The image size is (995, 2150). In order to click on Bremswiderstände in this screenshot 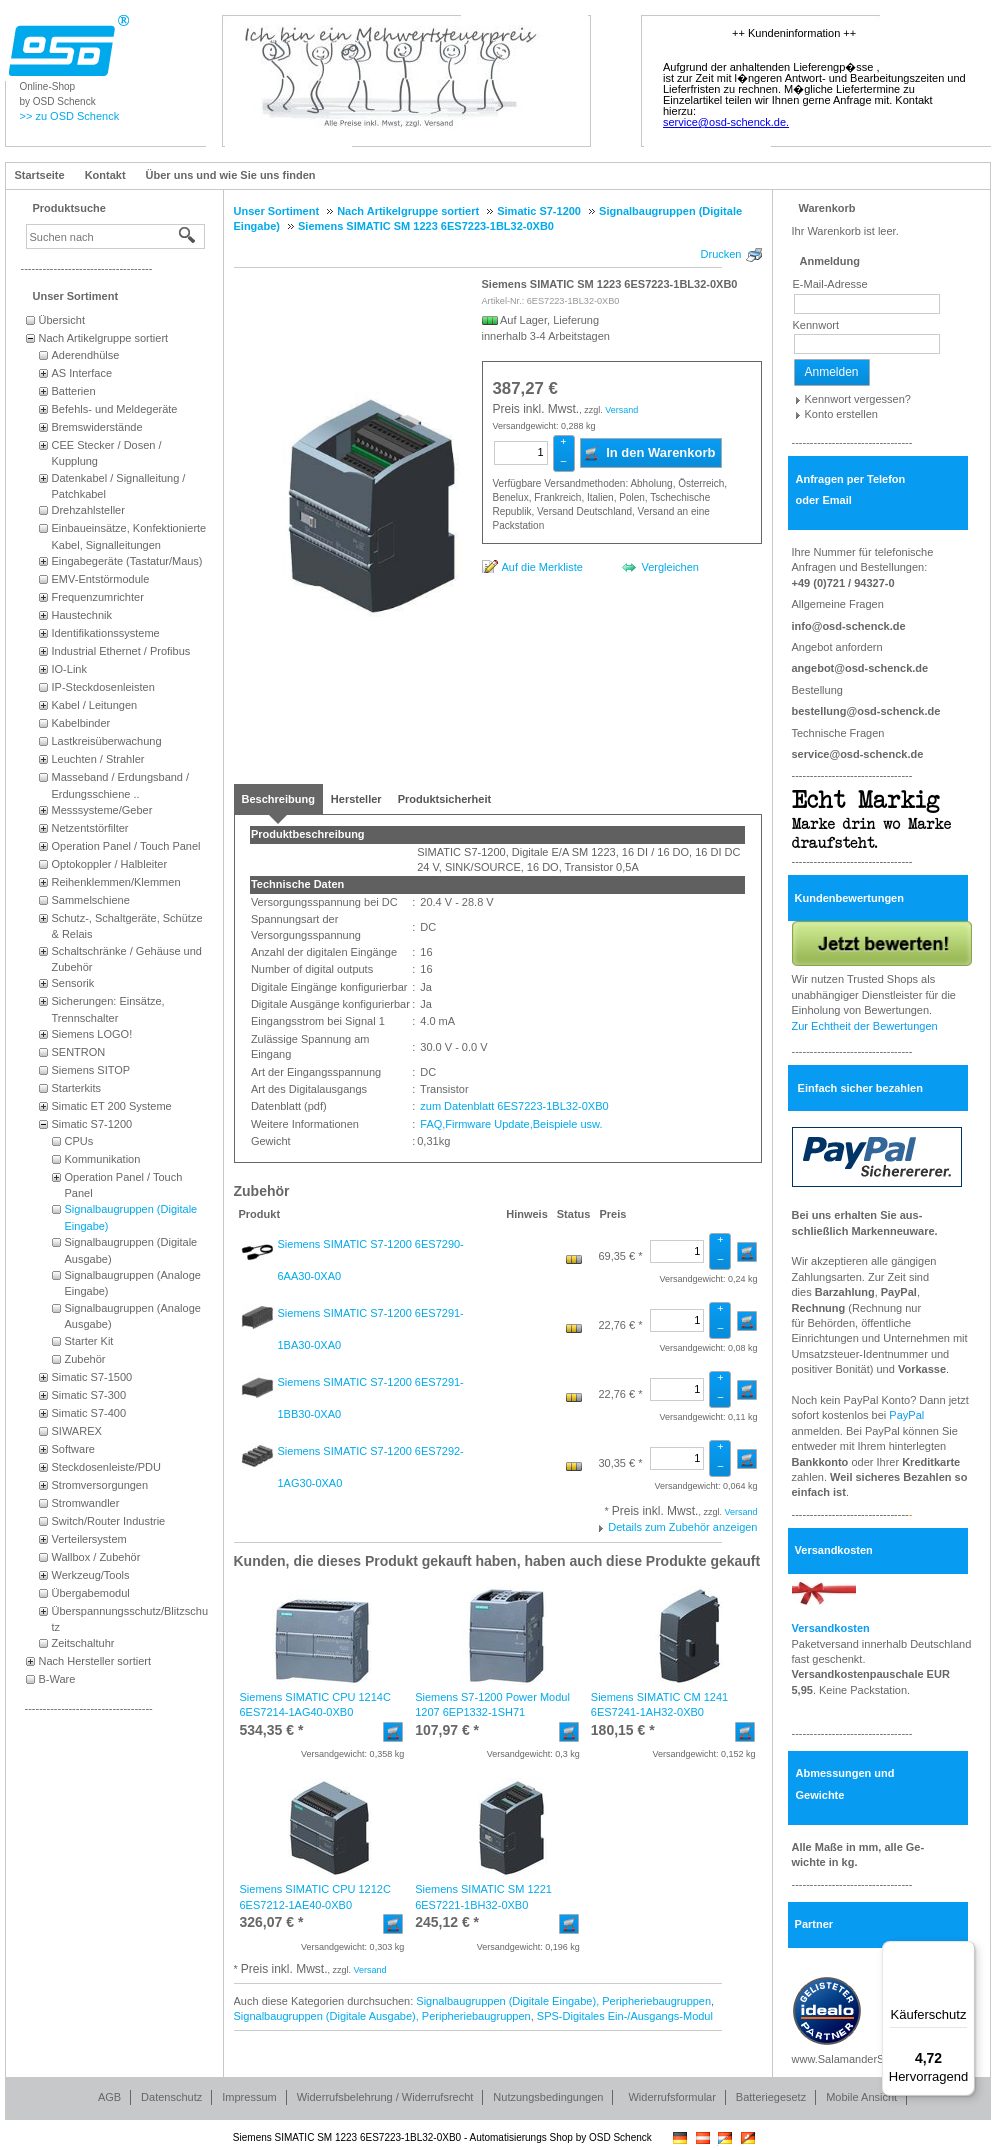, I will do `click(97, 427)`.